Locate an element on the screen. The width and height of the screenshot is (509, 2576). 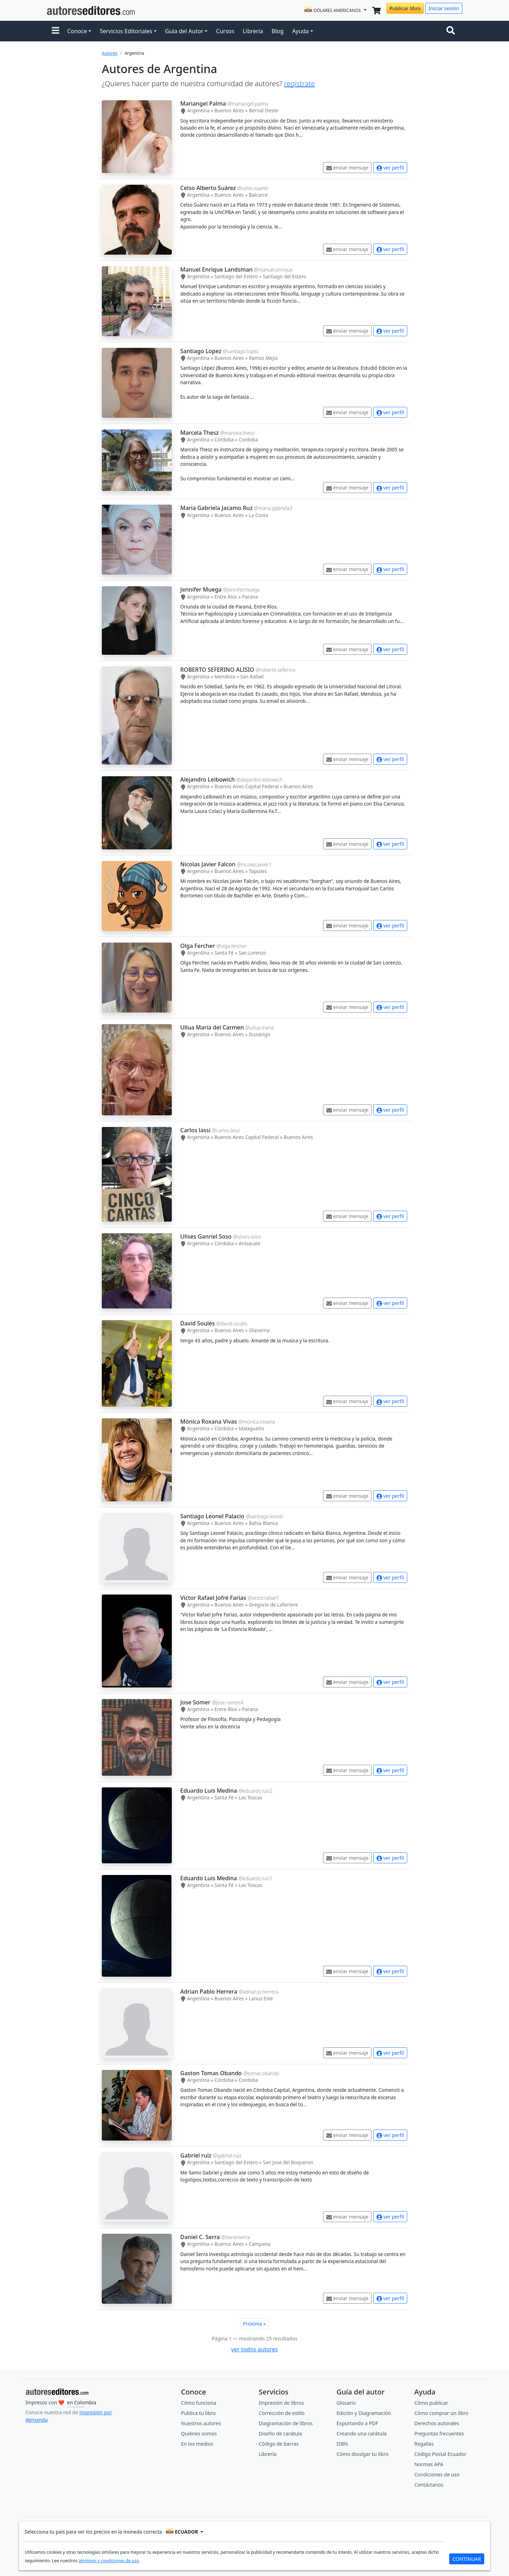
Maria Gabriela Jacamo Ruz is located at coordinates (216, 508).